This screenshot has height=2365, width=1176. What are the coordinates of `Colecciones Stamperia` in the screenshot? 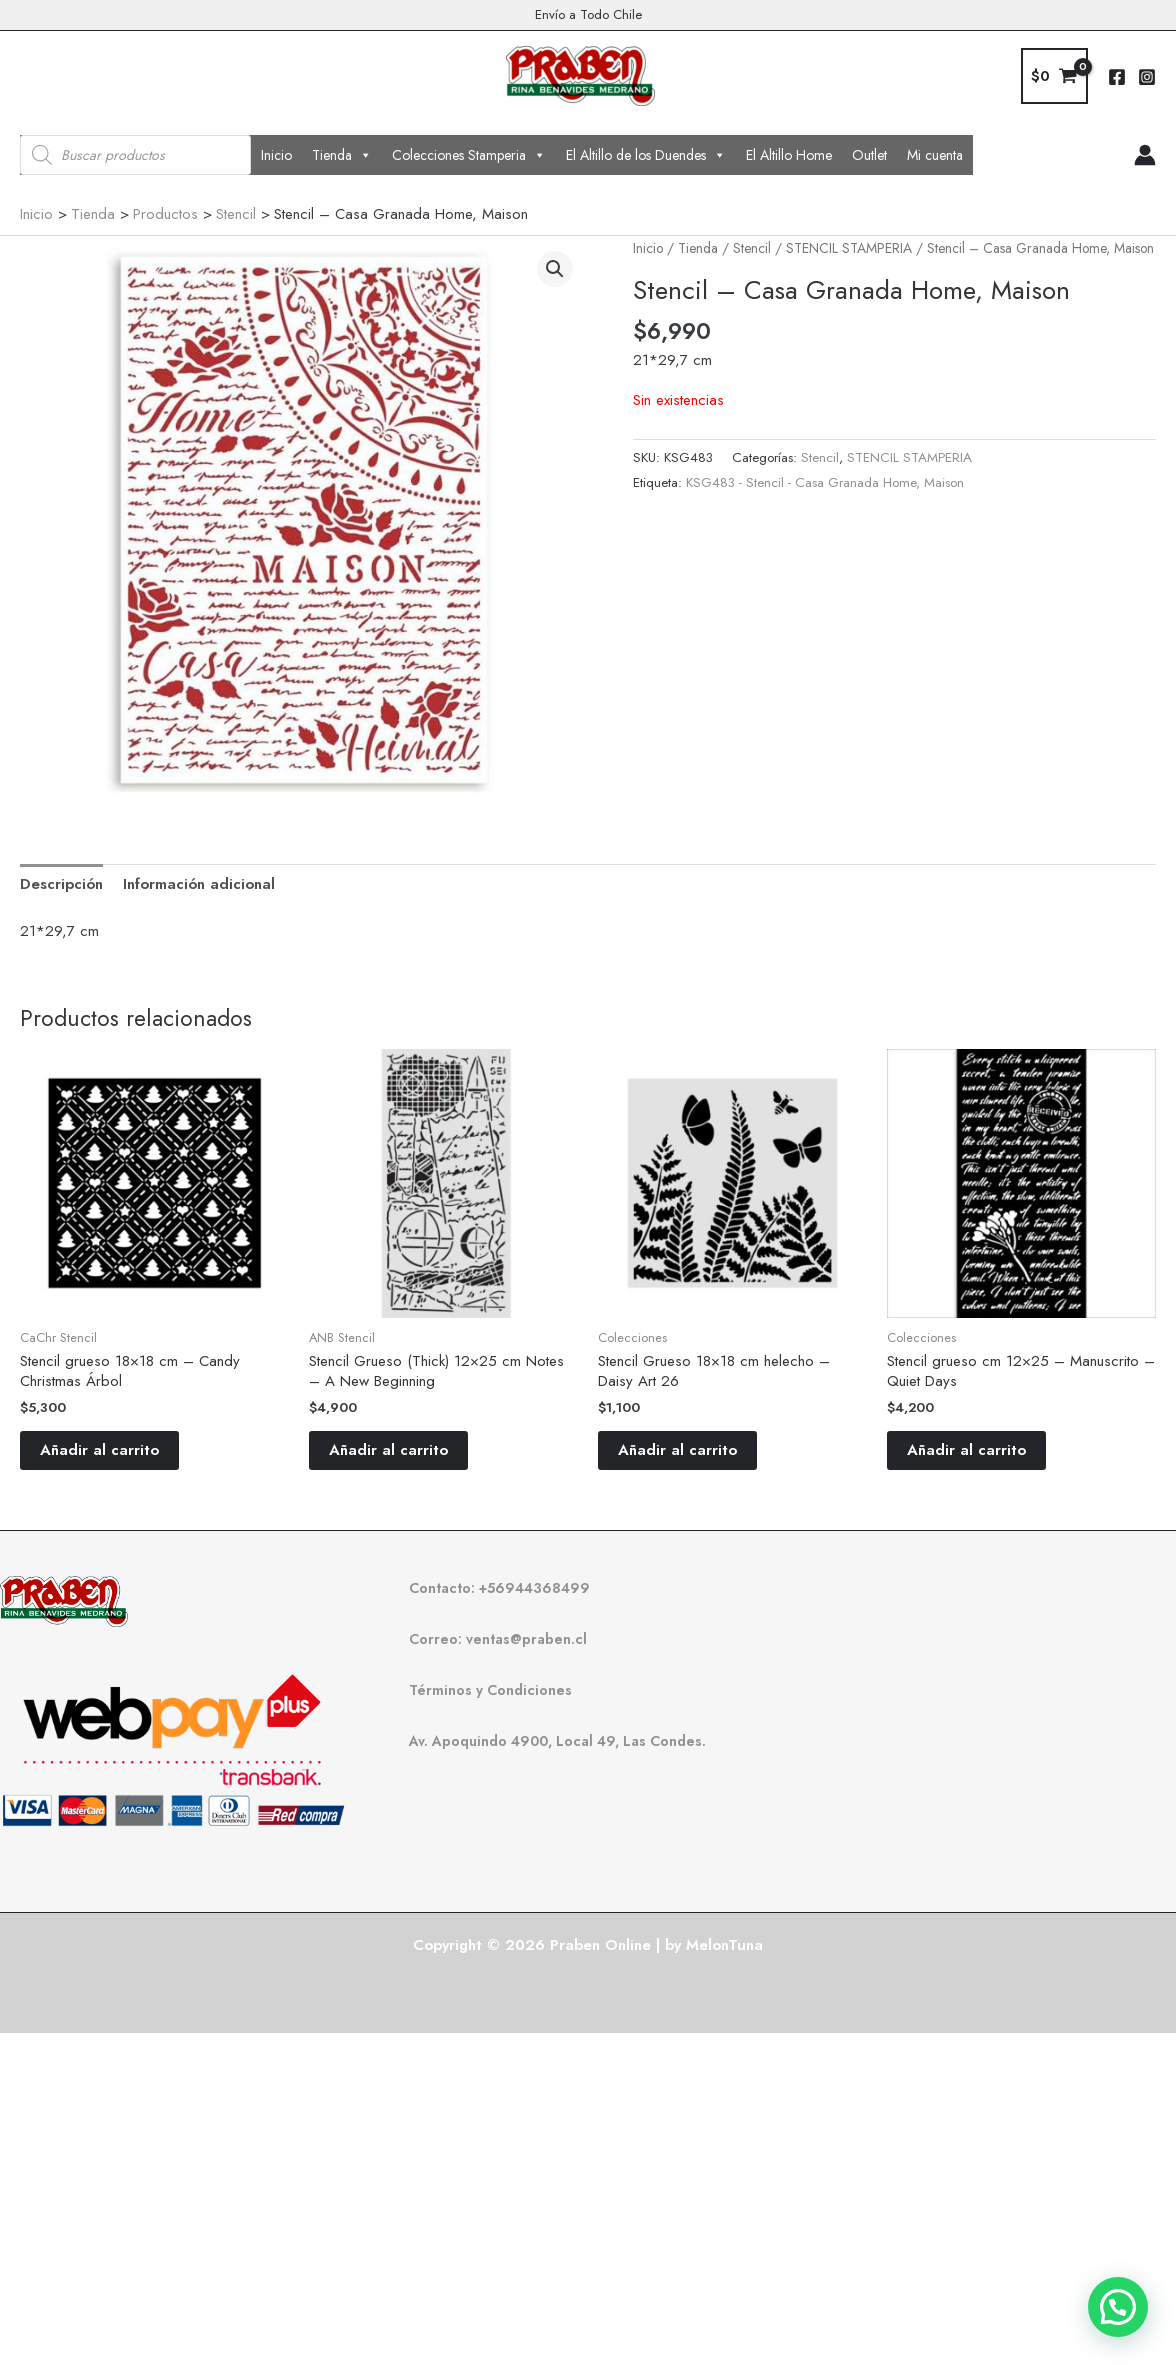 It's located at (469, 155).